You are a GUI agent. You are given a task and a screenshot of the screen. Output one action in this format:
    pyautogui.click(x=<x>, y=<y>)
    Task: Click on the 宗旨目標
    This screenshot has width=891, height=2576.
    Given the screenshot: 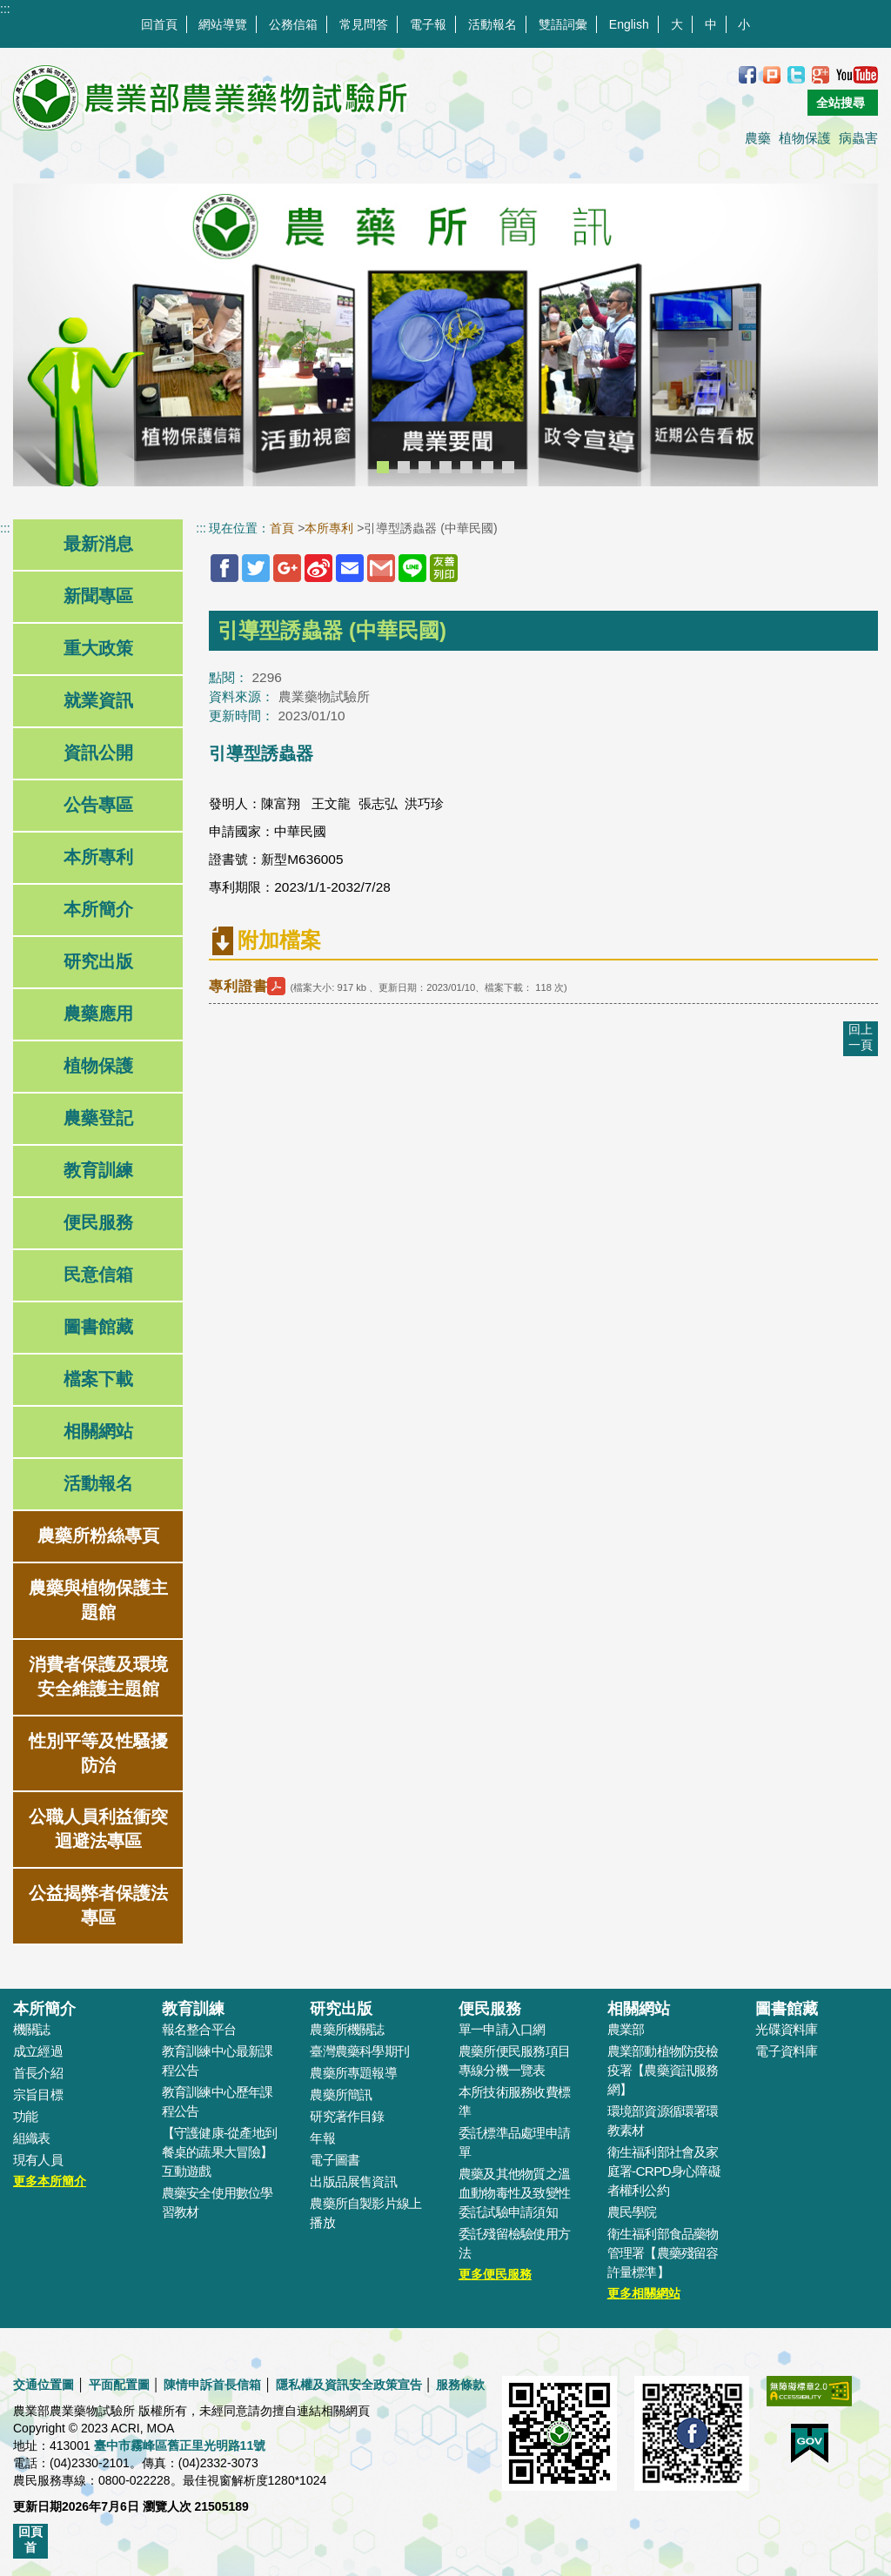 What is the action you would take?
    pyautogui.click(x=38, y=2094)
    